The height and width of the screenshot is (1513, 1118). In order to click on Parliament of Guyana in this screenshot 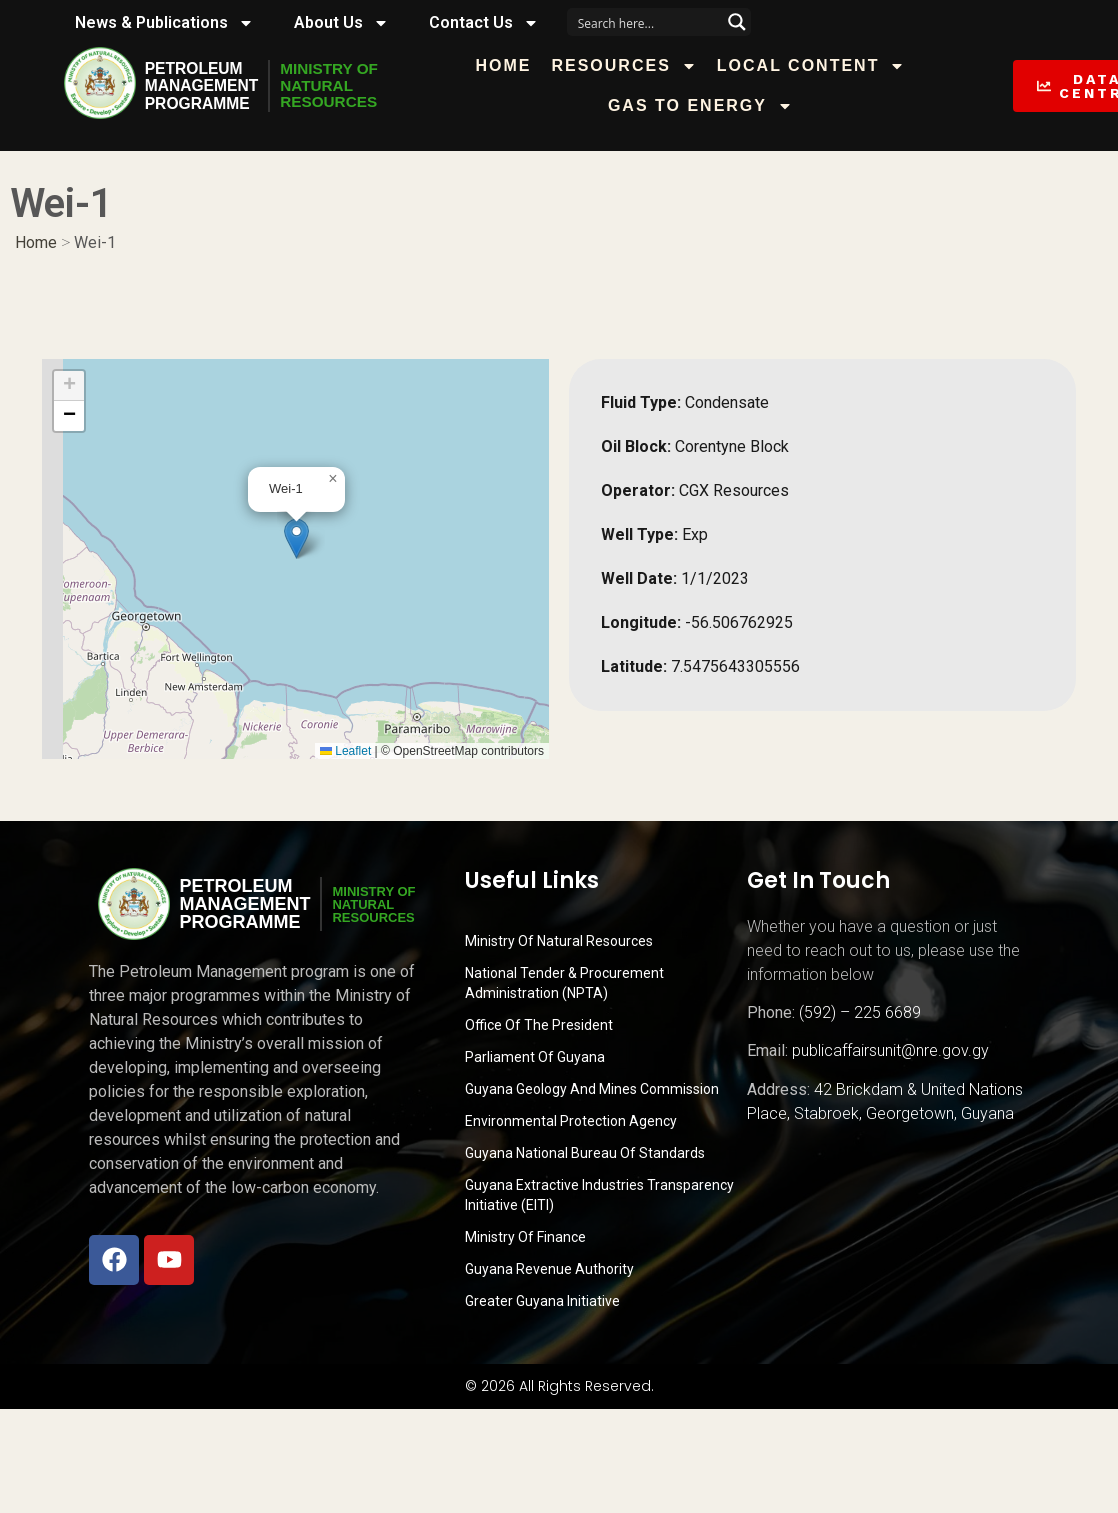, I will do `click(535, 1057)`.